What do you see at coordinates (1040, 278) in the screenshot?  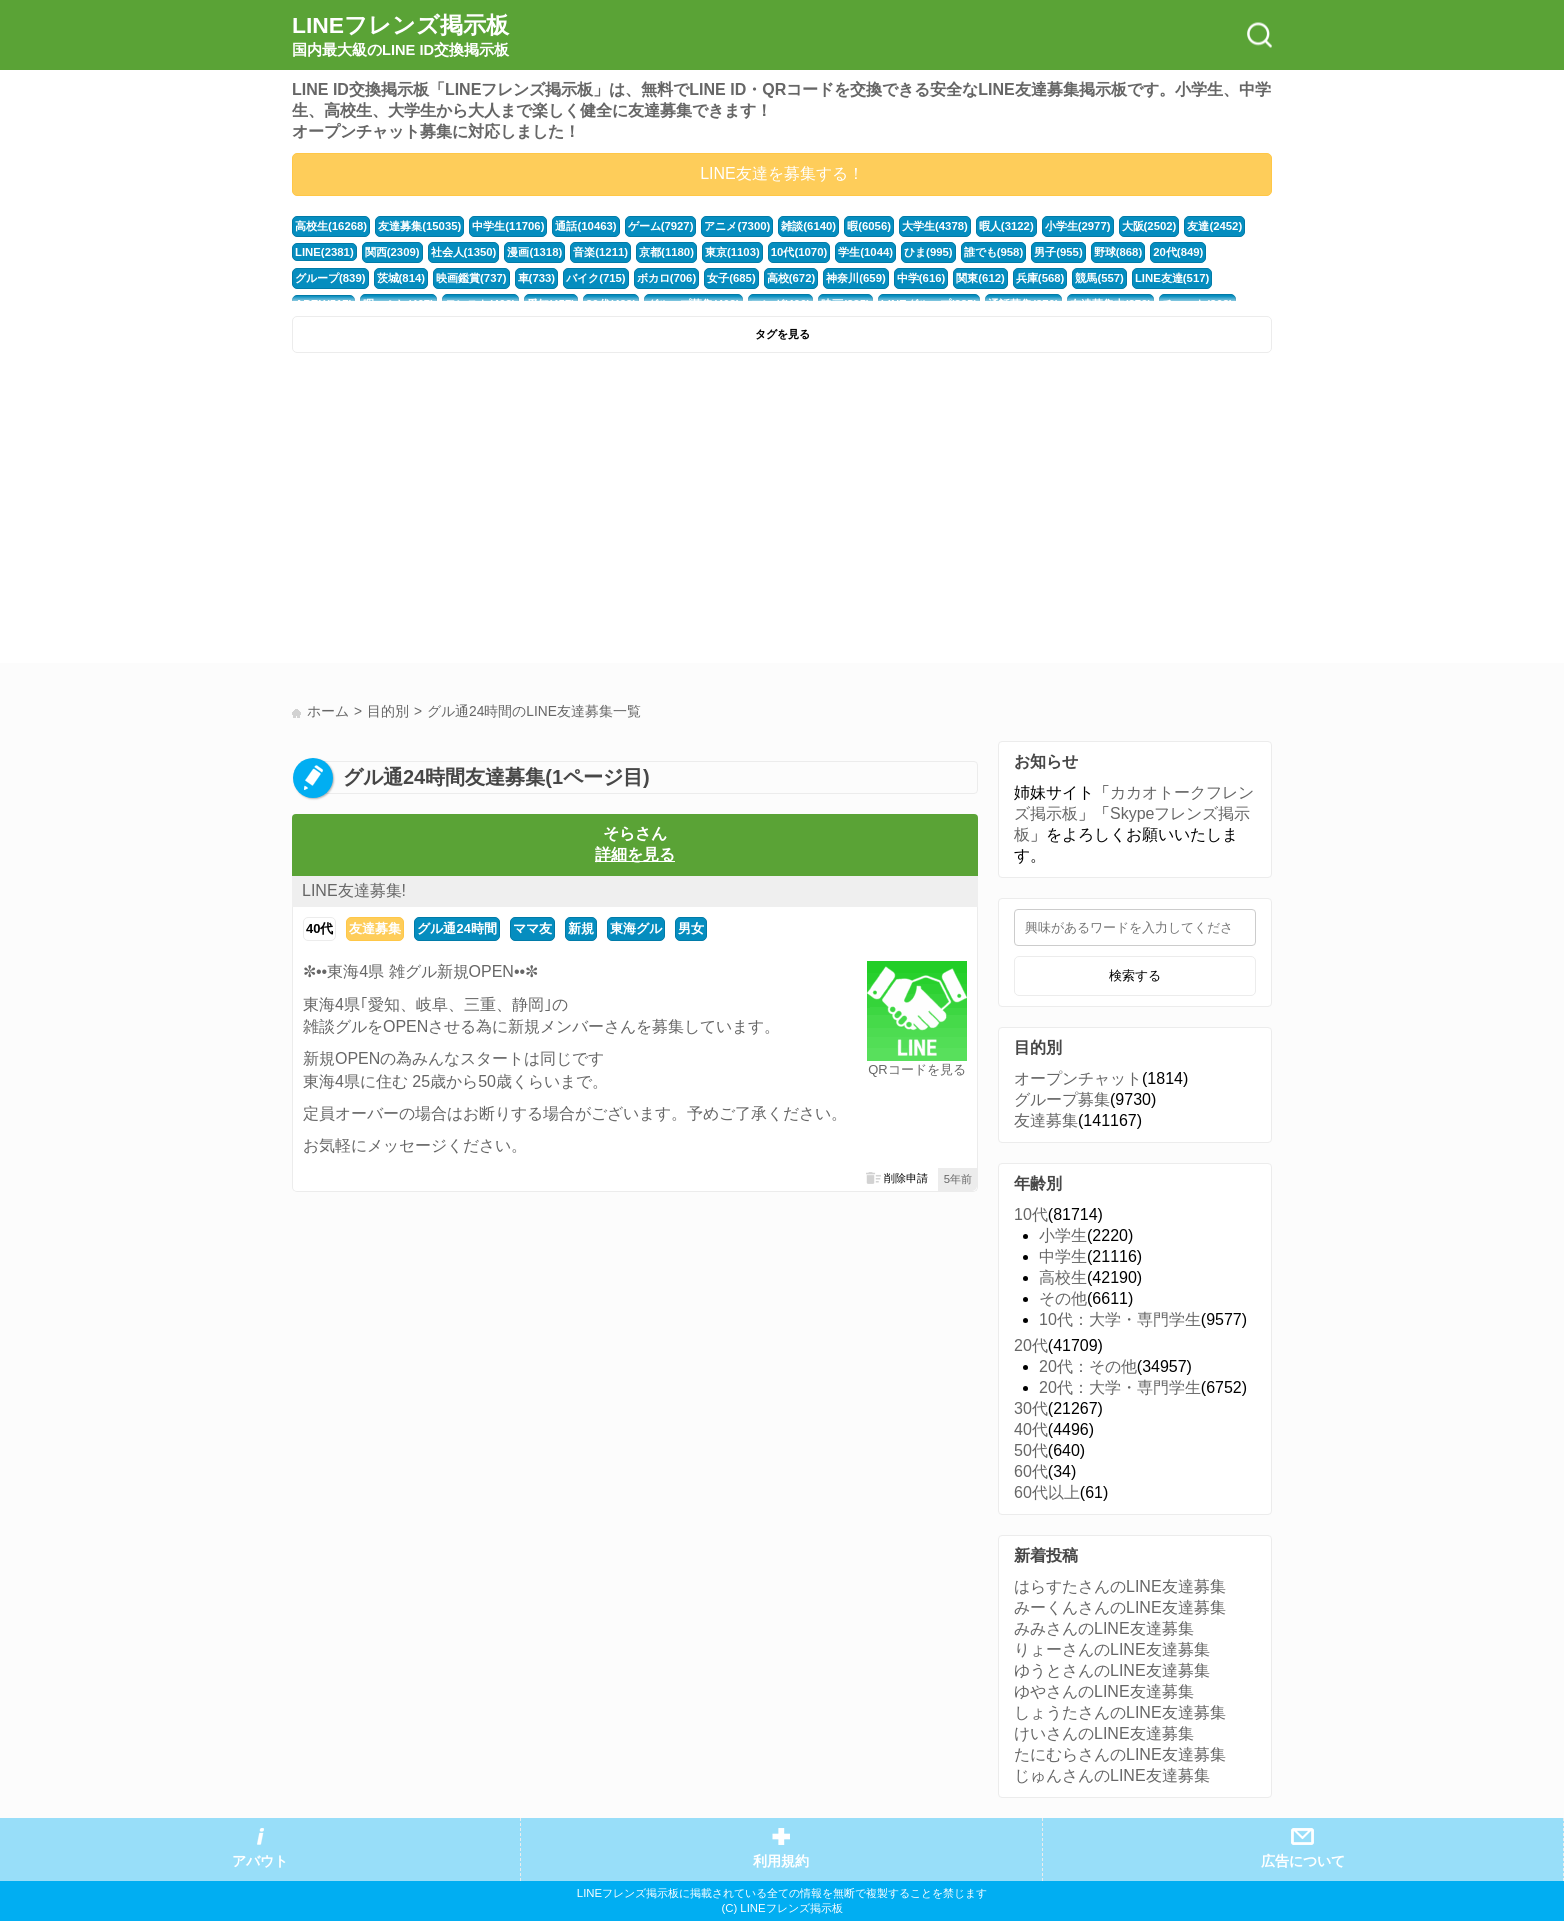 I see `兵庫(568)` at bounding box center [1040, 278].